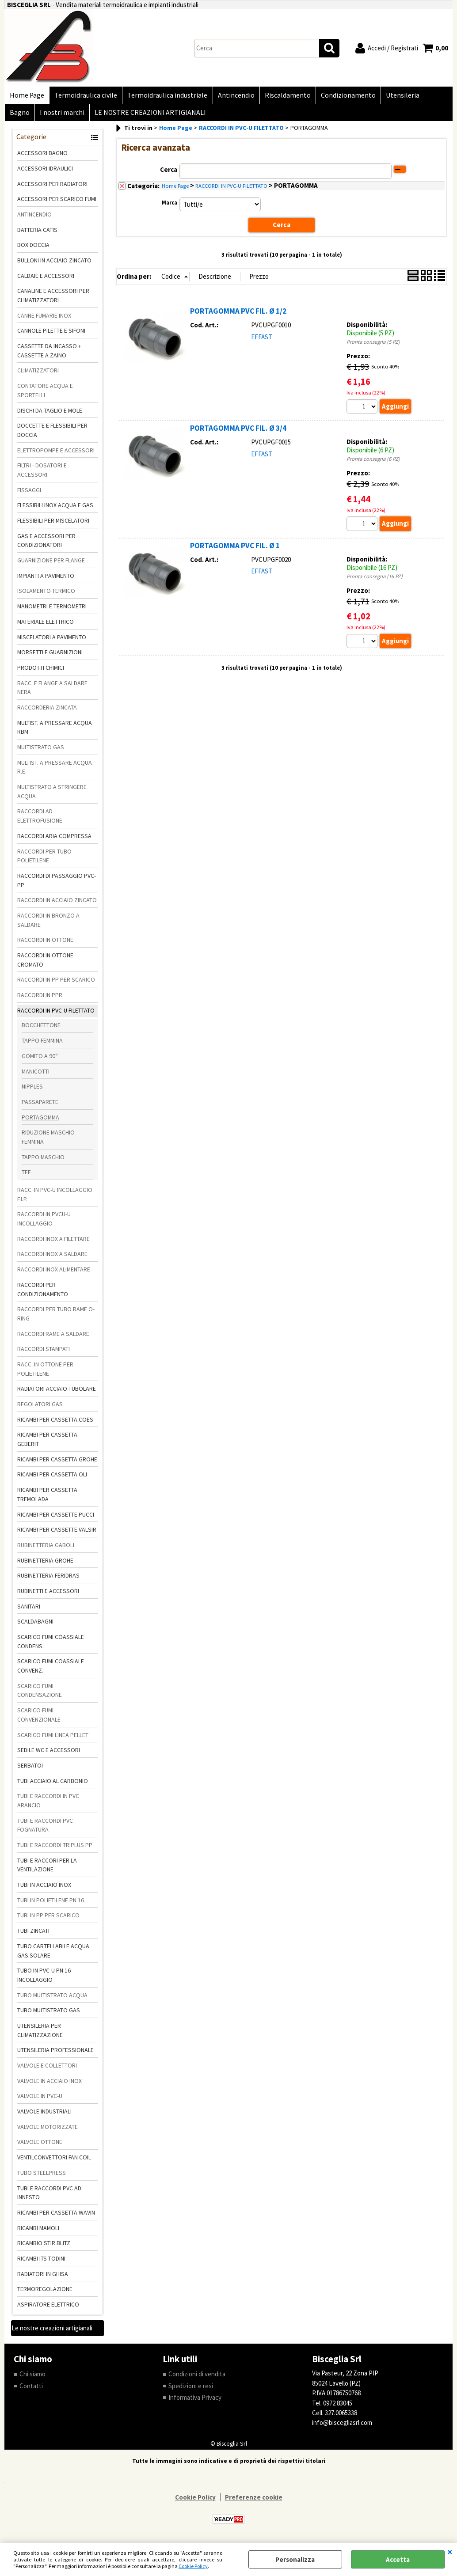 The height and width of the screenshot is (2576, 457). What do you see at coordinates (50, 1645) in the screenshot?
I see `SCARICO FUMI COASSIALE CONDENS.` at bounding box center [50, 1645].